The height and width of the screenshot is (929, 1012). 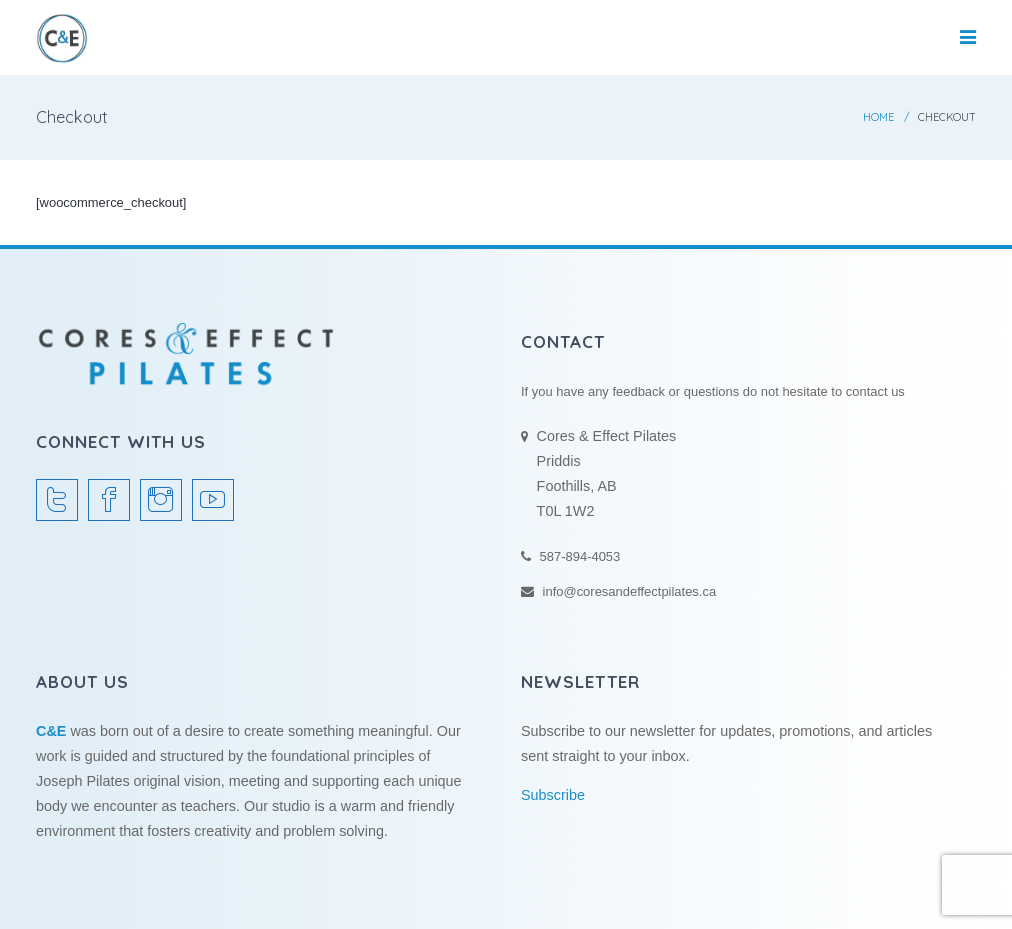 What do you see at coordinates (878, 117) in the screenshot?
I see `Home` at bounding box center [878, 117].